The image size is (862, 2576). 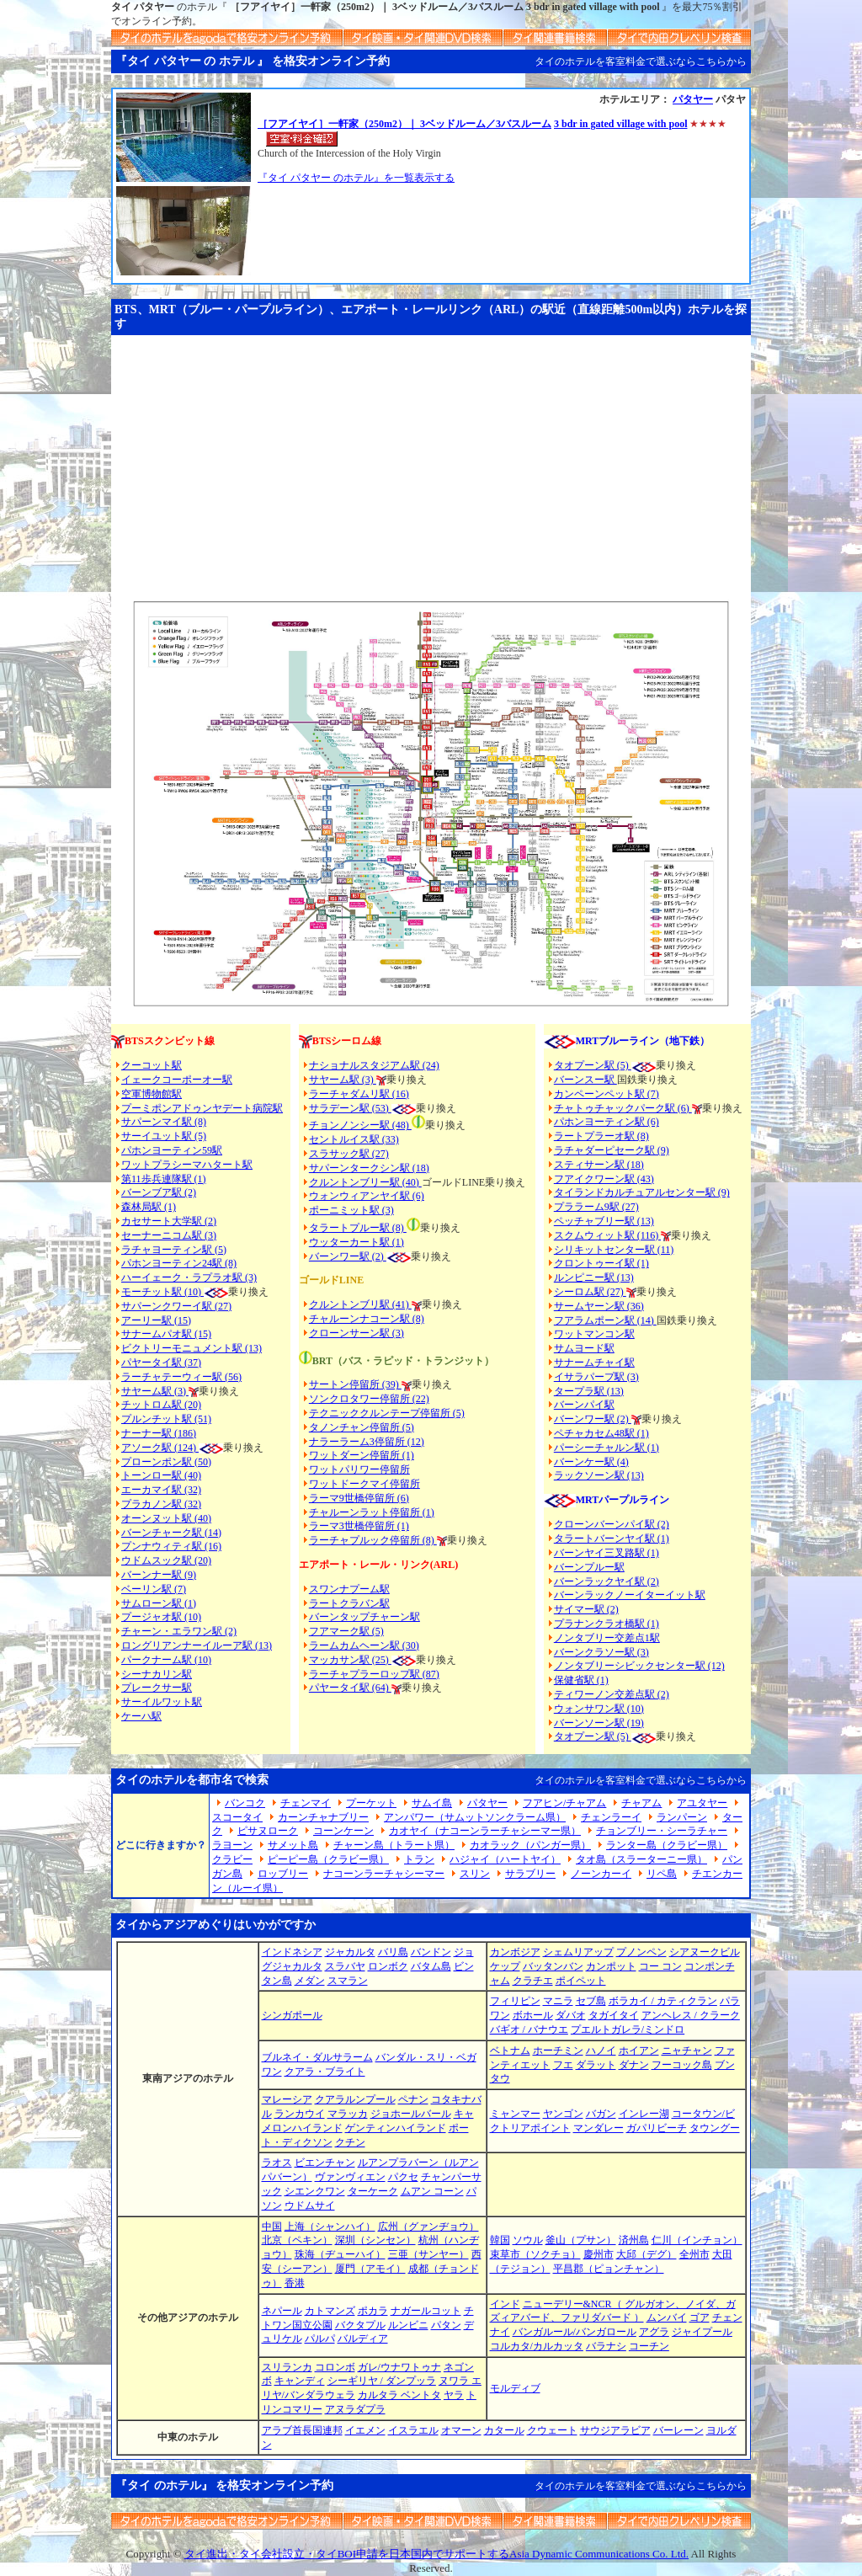 I want to click on ミャンマー, so click(x=515, y=2114).